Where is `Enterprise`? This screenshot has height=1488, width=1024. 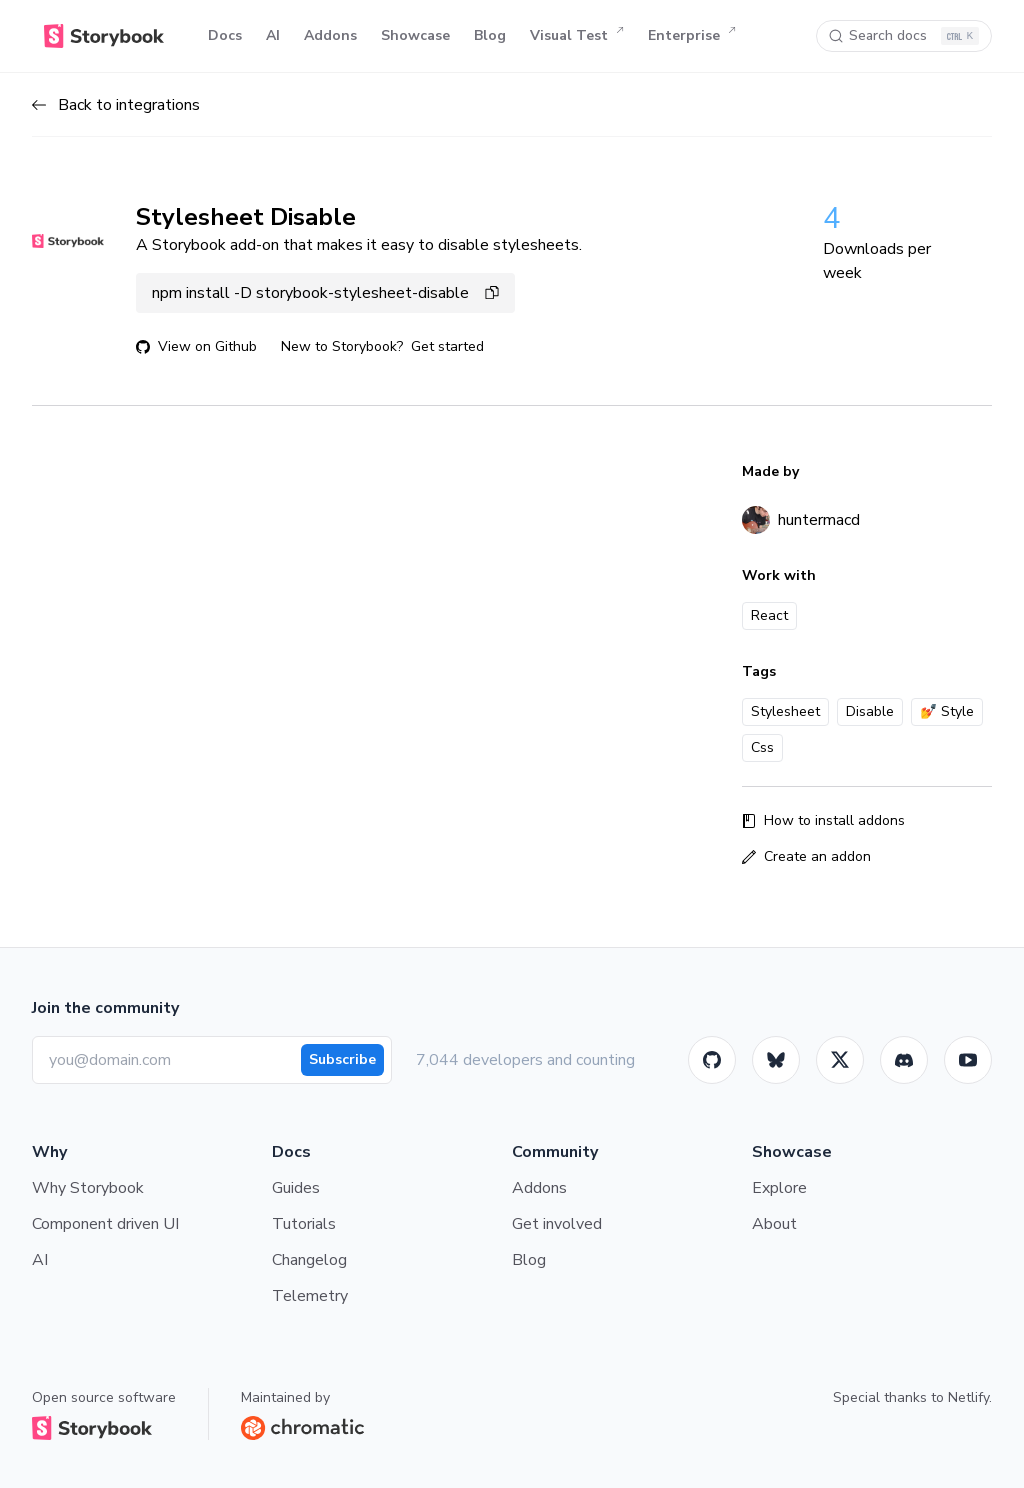 Enterprise is located at coordinates (692, 36).